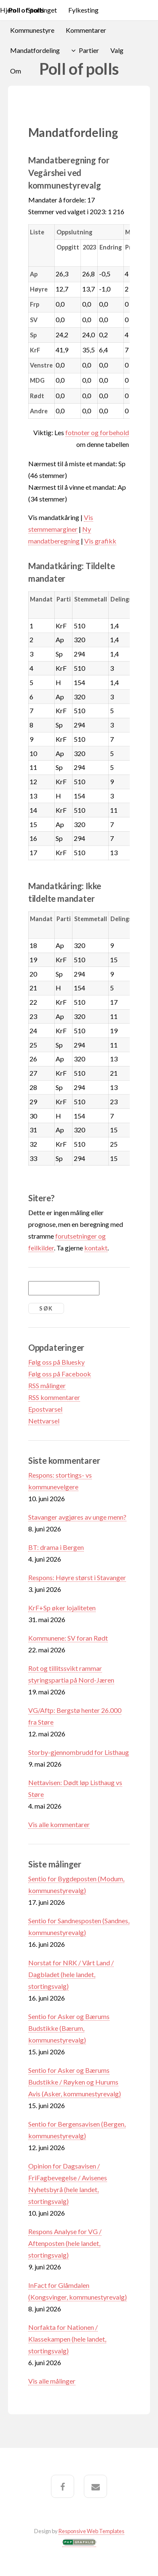  What do you see at coordinates (56, 1362) in the screenshot?
I see `Følg oss på Bluesky` at bounding box center [56, 1362].